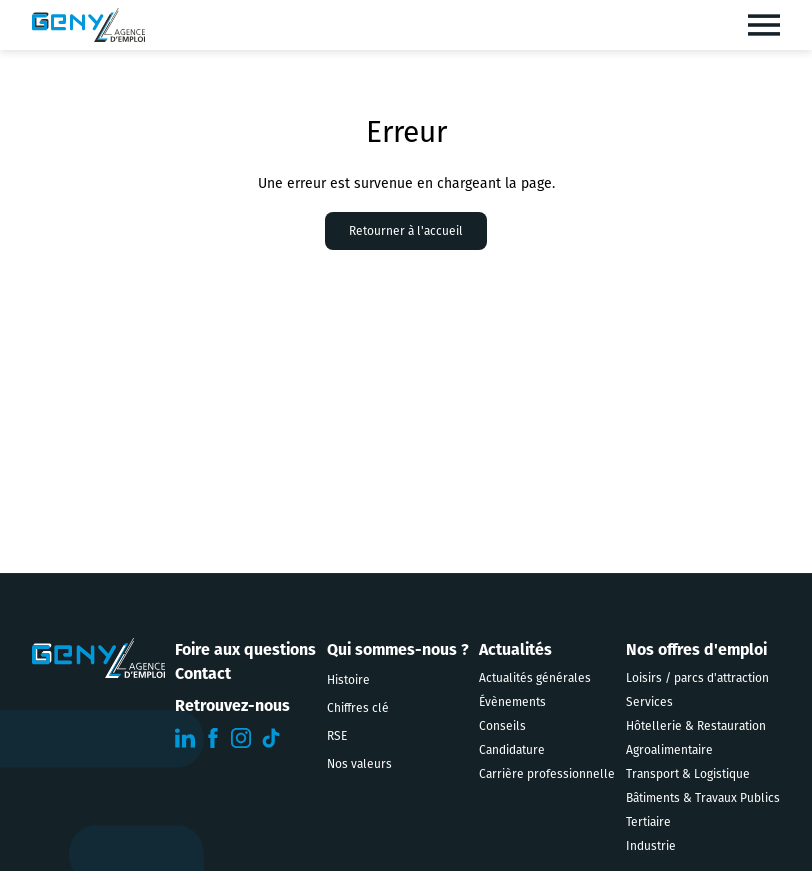 This screenshot has height=871, width=812. Describe the element at coordinates (669, 750) in the screenshot. I see `Agroalimentaire` at that location.